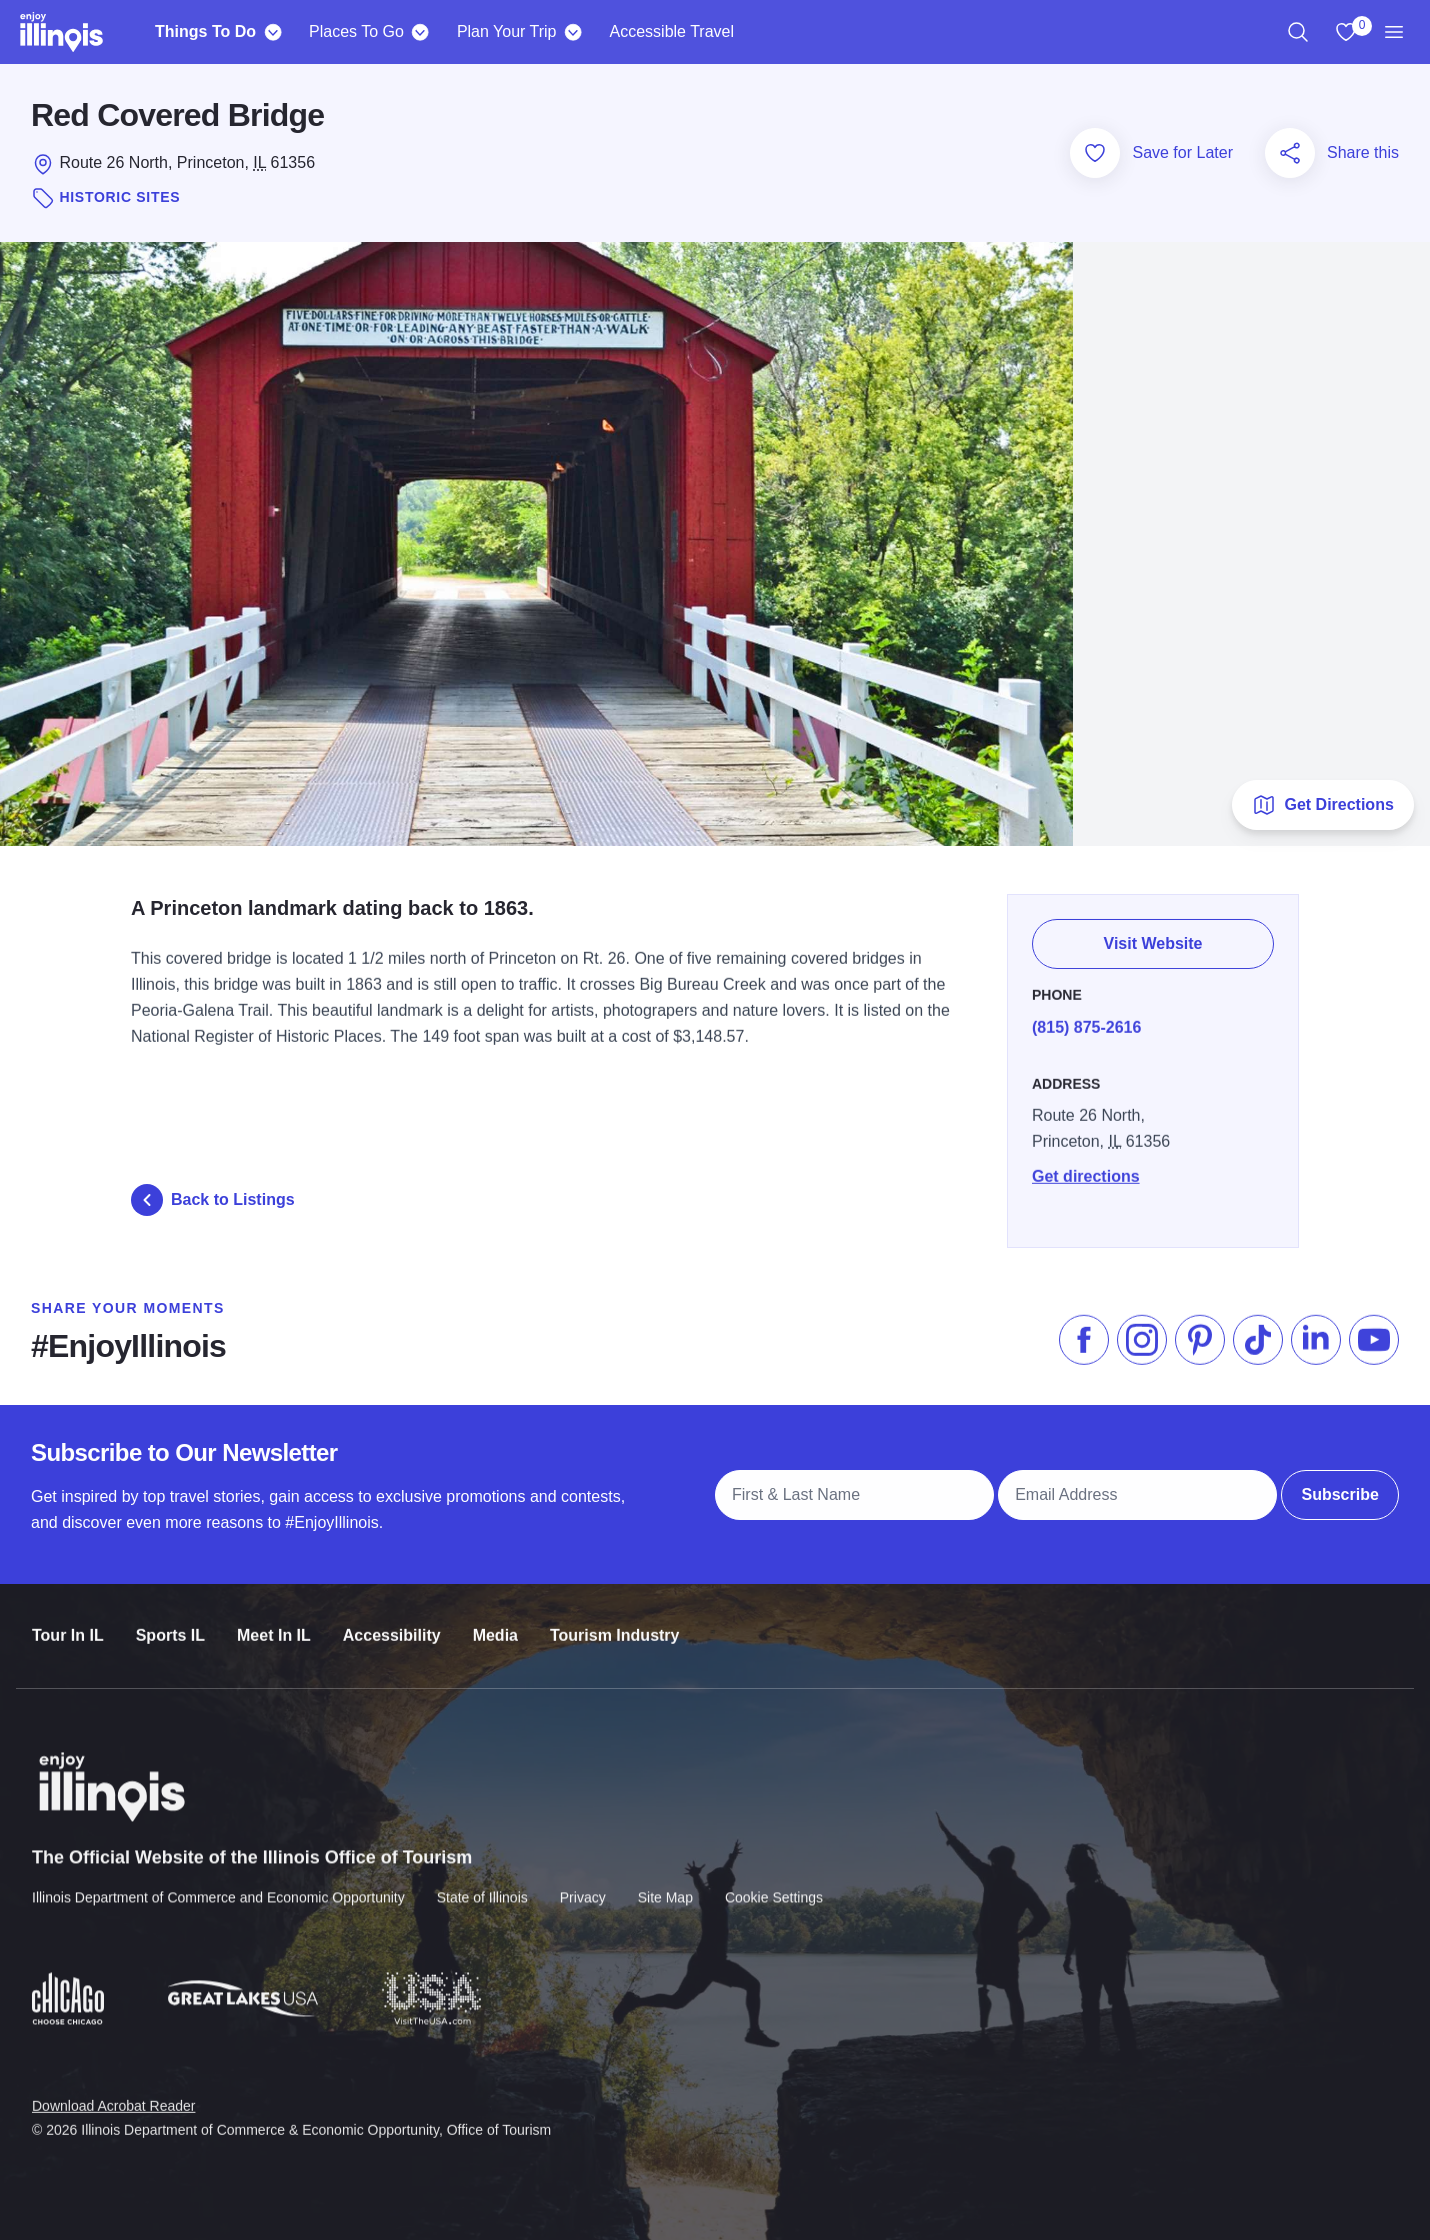 Image resolution: width=1430 pixels, height=2240 pixels. Describe the element at coordinates (583, 1884) in the screenshot. I see `Privacy` at that location.